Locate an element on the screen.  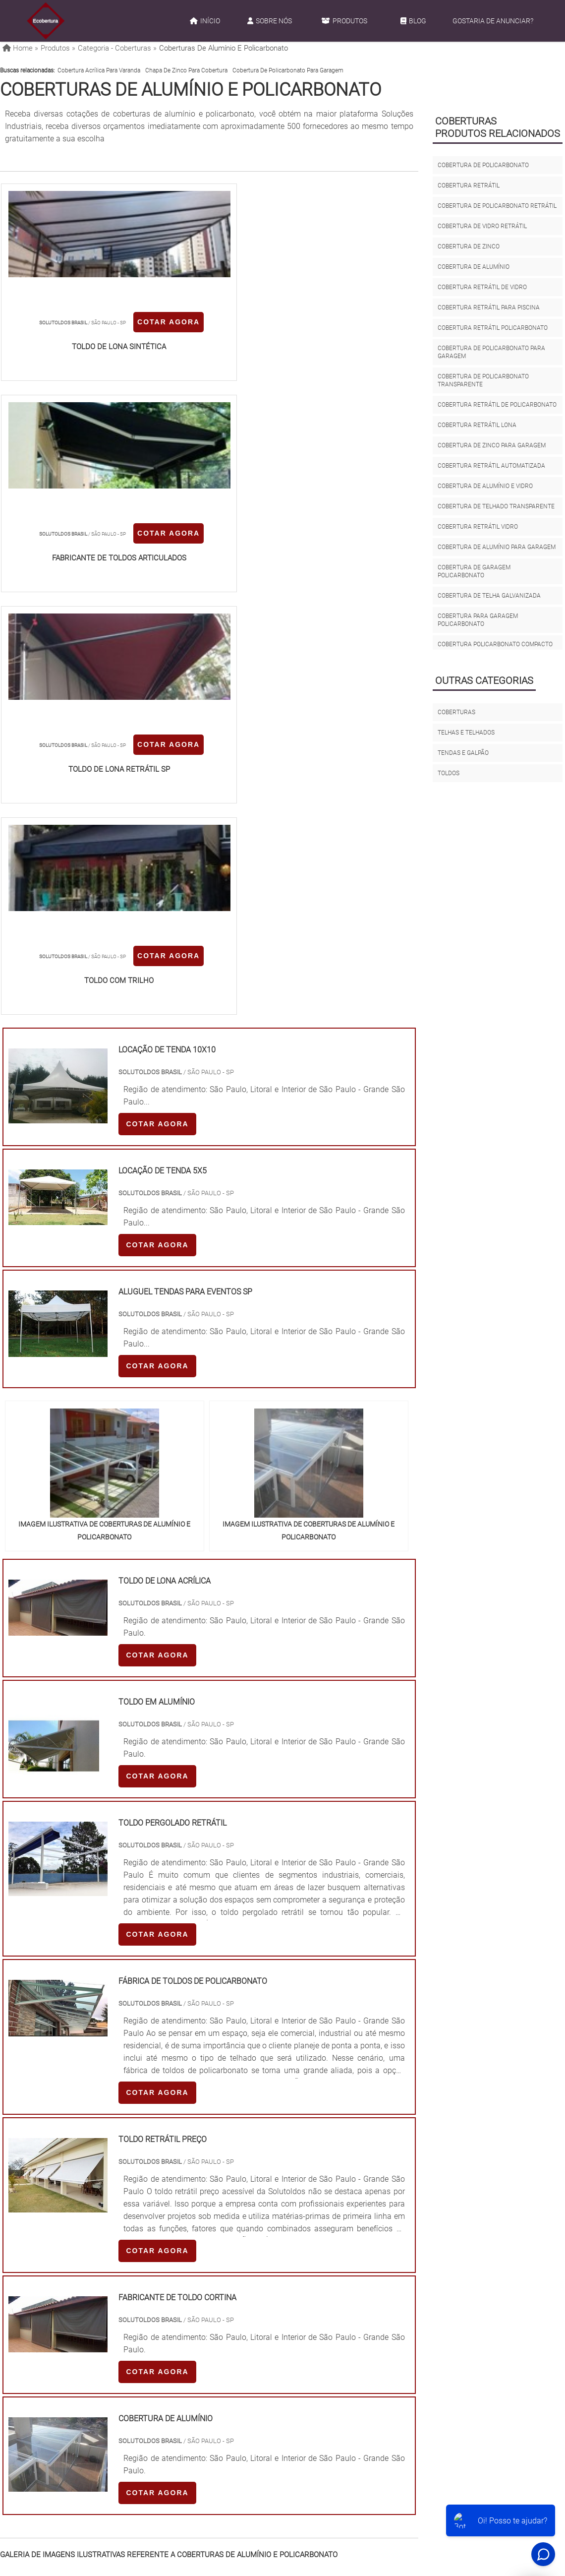
cobertura de policarbonato para garagem is located at coordinates (287, 70).